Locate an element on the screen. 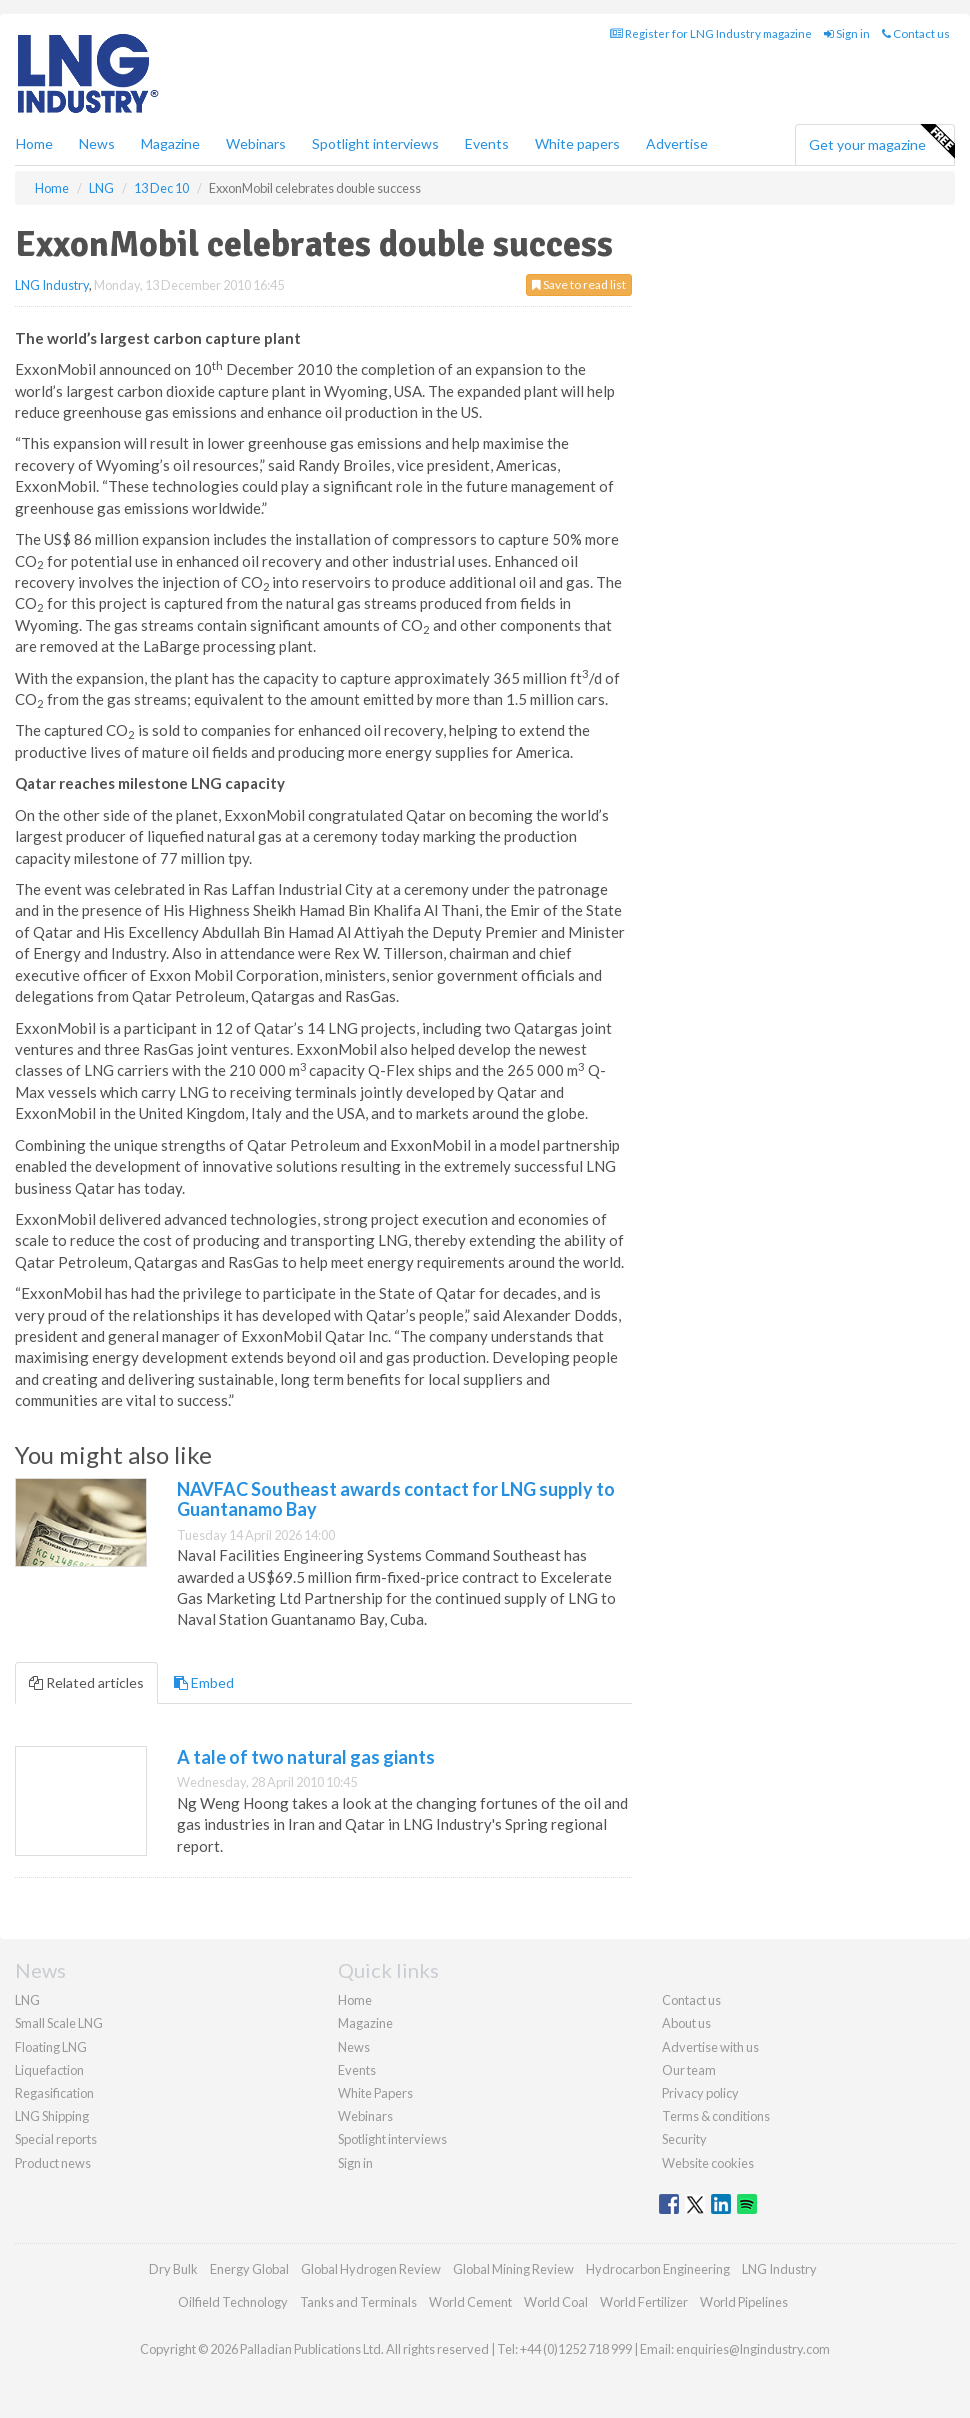  World Pipelines is located at coordinates (744, 2302).